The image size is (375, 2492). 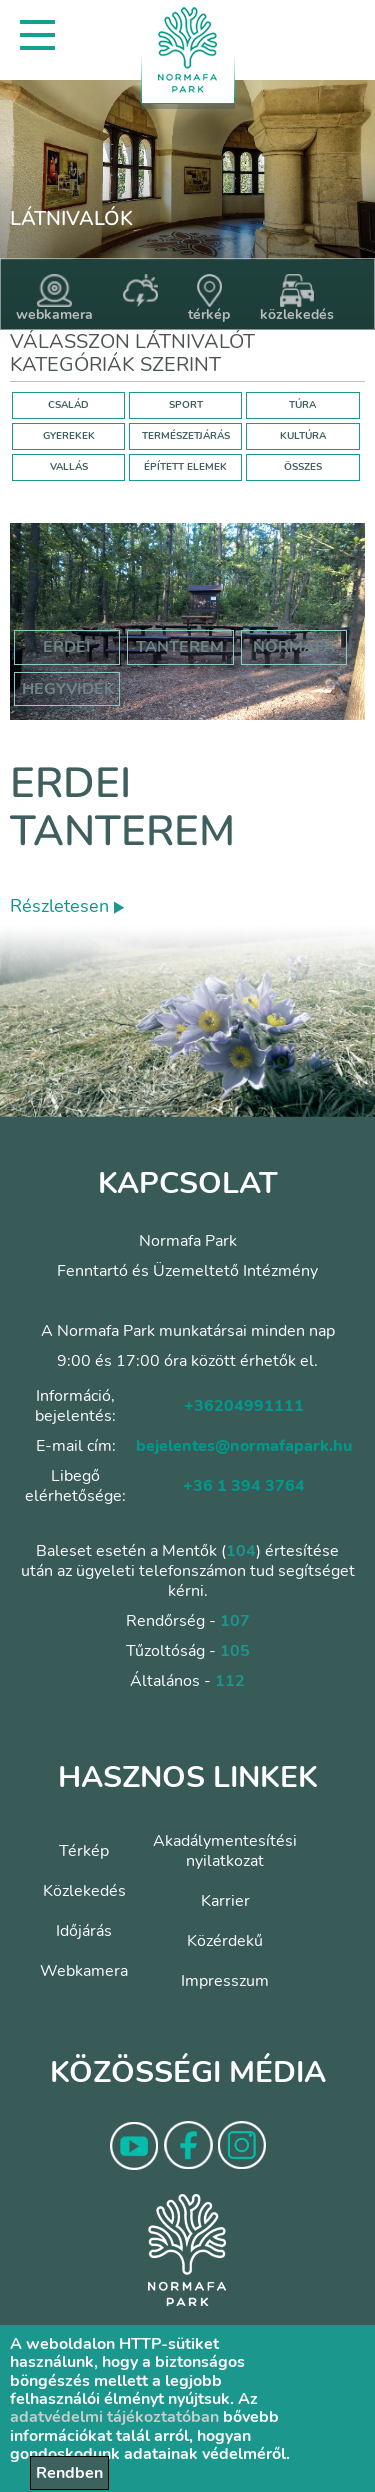 What do you see at coordinates (67, 906) in the screenshot?
I see `Részletesen` at bounding box center [67, 906].